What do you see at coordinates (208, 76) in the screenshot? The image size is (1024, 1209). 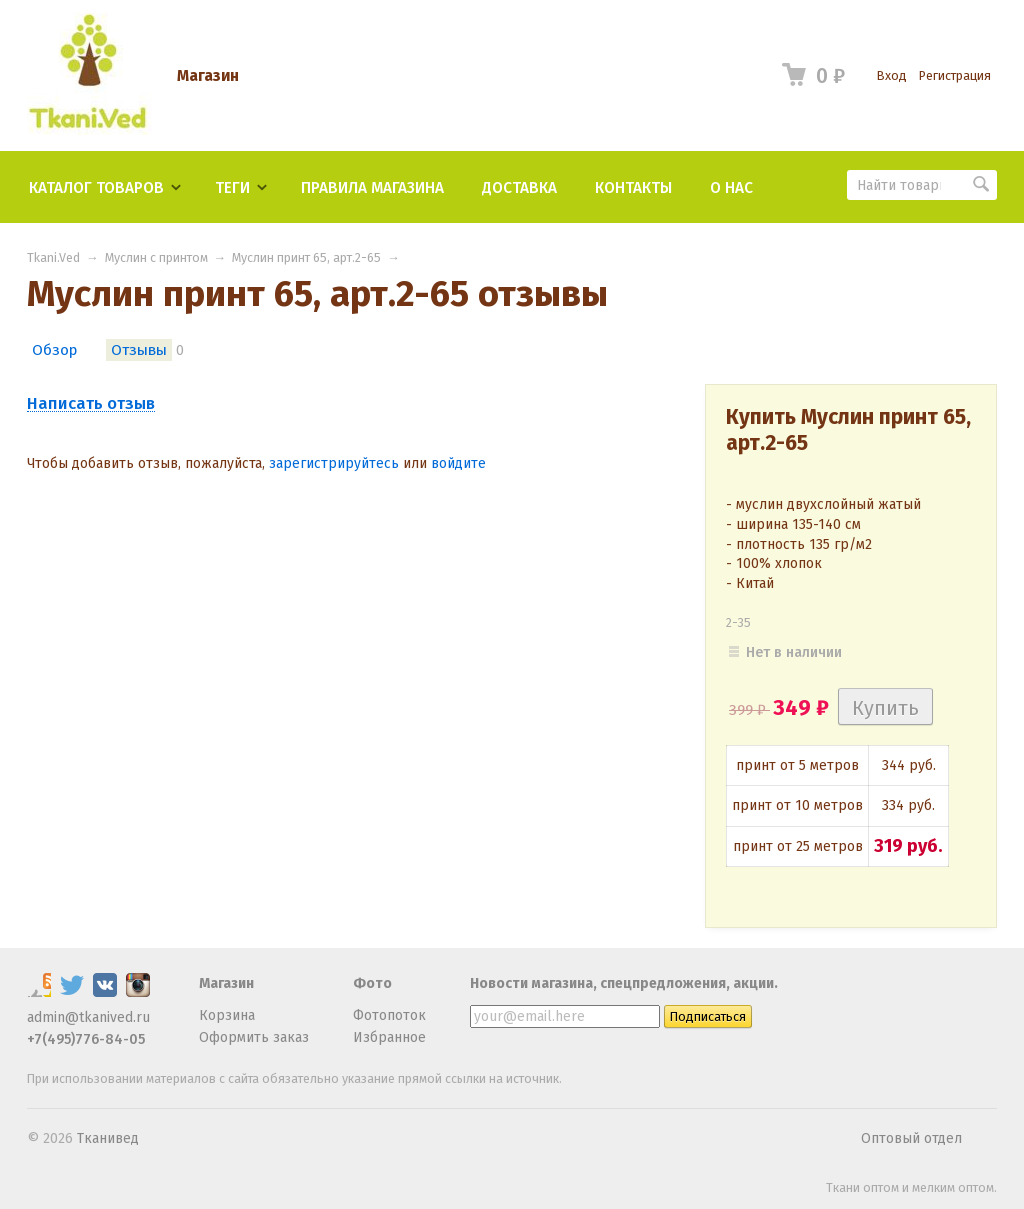 I see `Магазин` at bounding box center [208, 76].